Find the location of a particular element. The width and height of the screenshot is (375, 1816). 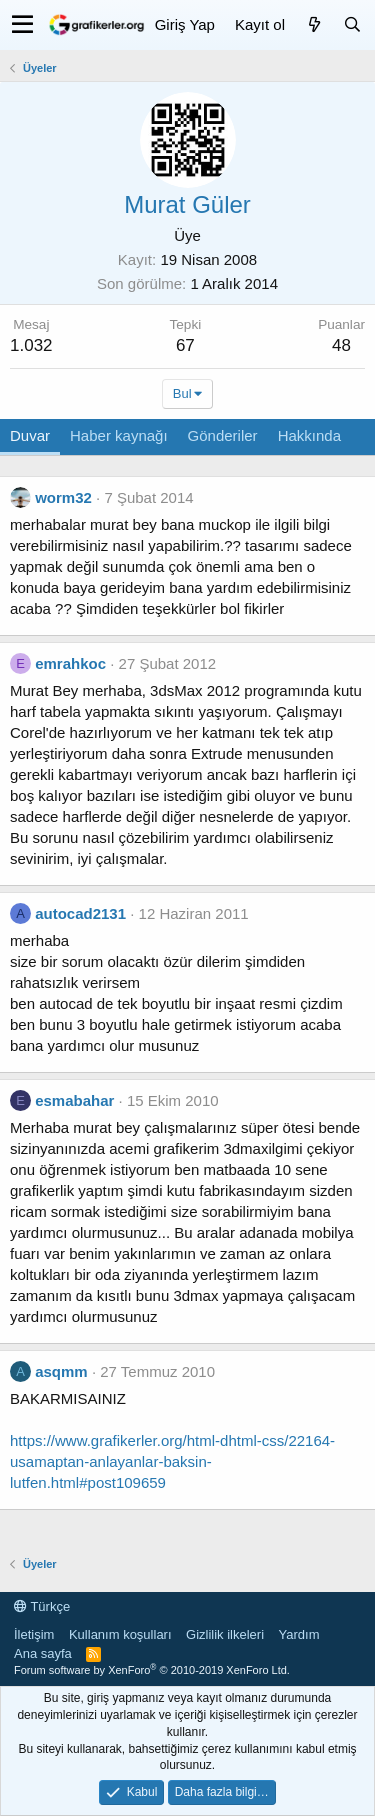

Gizlilik ilkeleri is located at coordinates (225, 1634).